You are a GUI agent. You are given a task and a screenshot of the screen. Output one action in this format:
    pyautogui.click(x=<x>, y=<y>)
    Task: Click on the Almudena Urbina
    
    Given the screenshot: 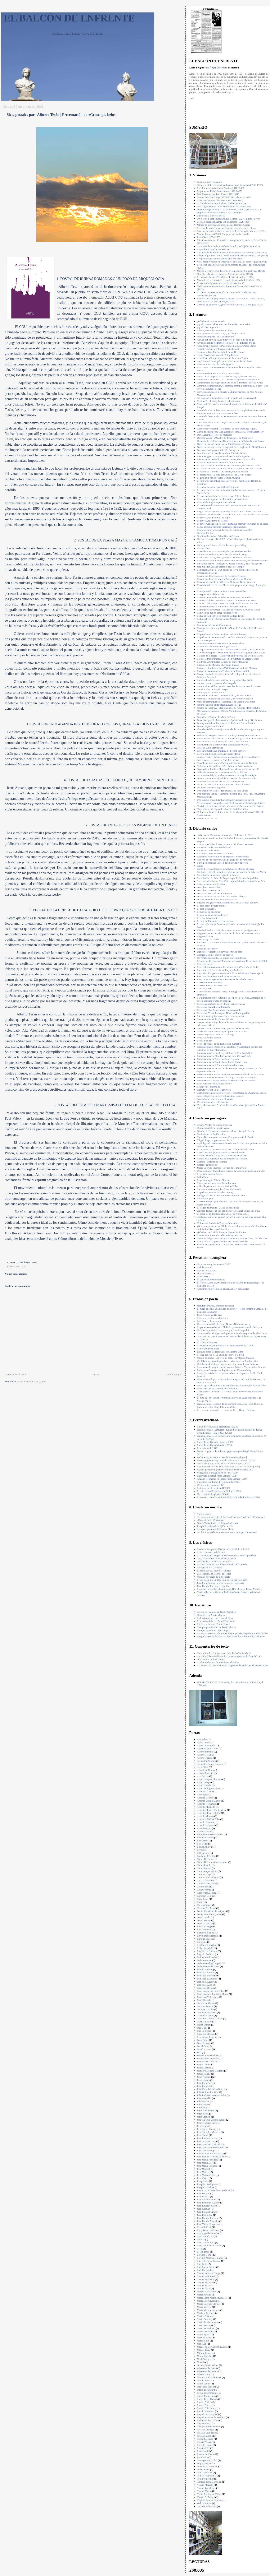 What is the action you would take?
    pyautogui.click(x=206, y=1770)
    